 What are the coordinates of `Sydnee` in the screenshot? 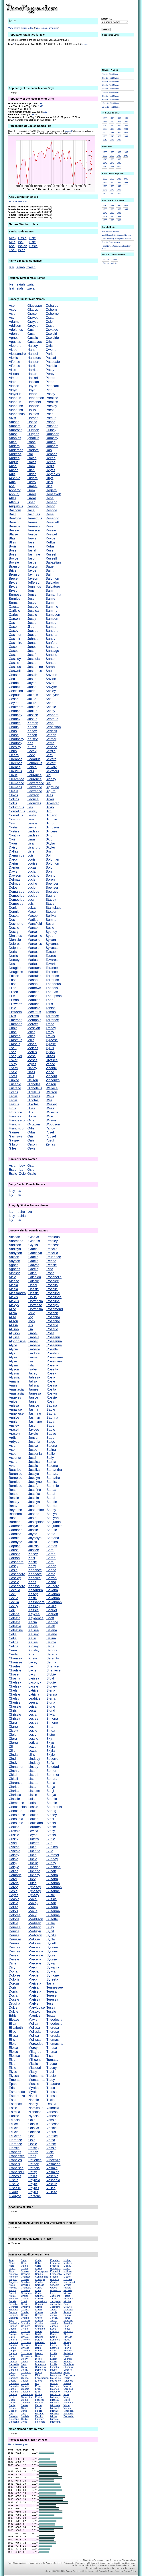 It's located at (52, 1947).